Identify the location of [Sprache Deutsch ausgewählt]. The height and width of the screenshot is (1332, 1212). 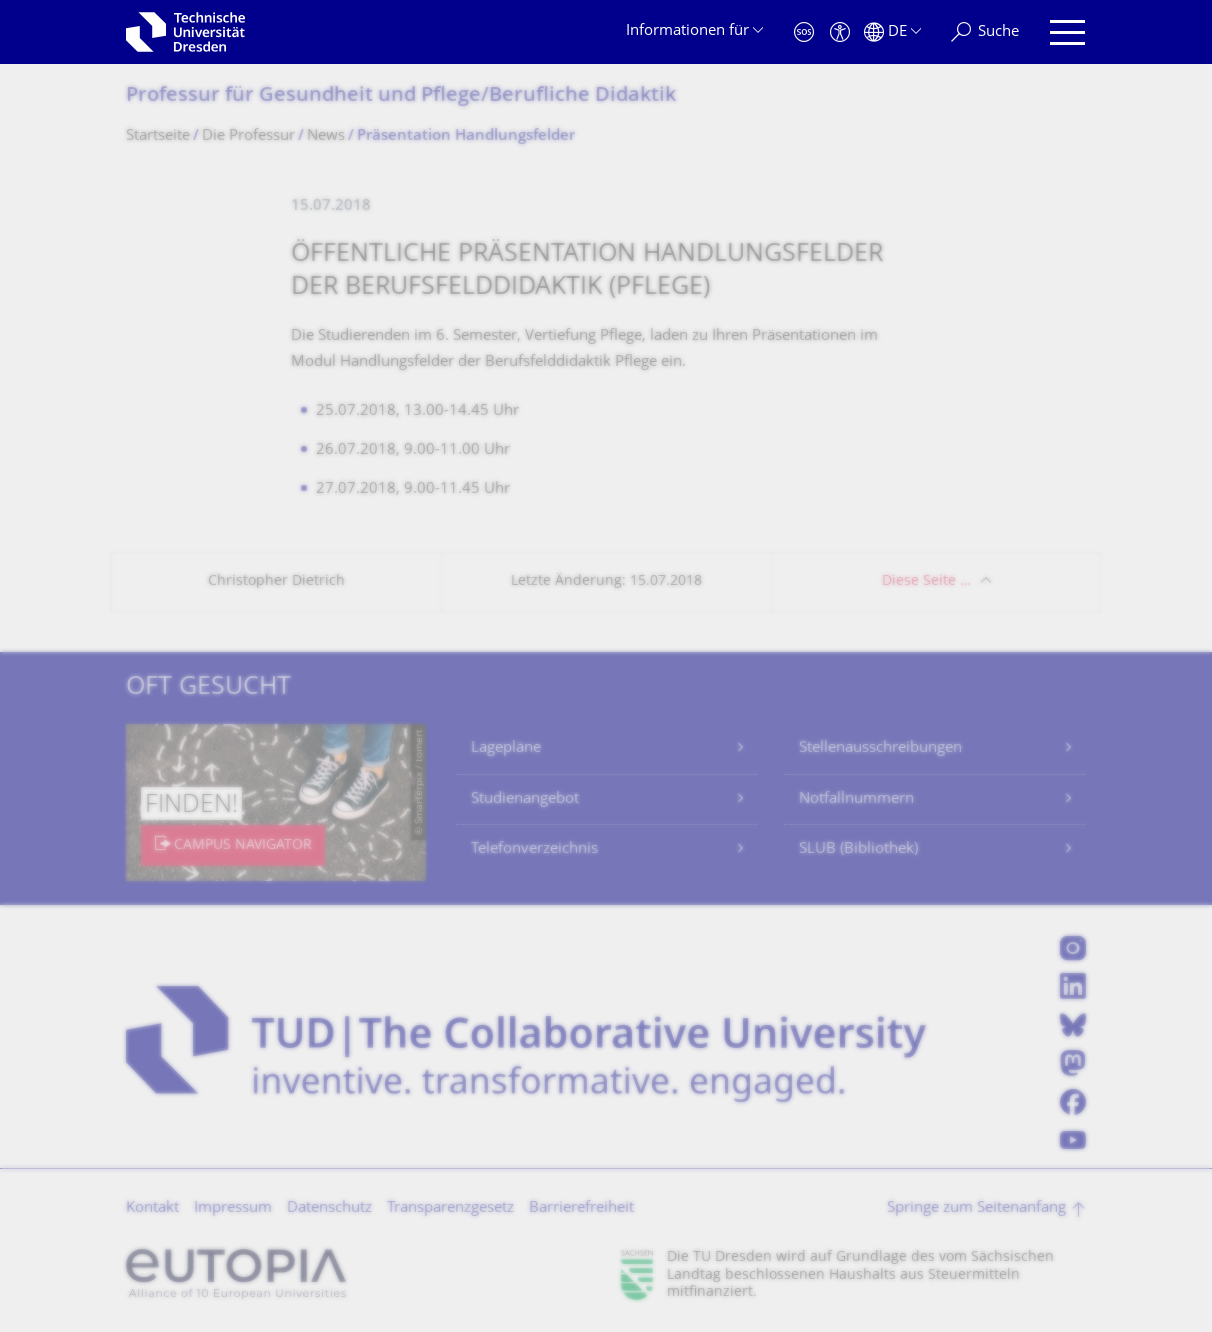
(892, 32).